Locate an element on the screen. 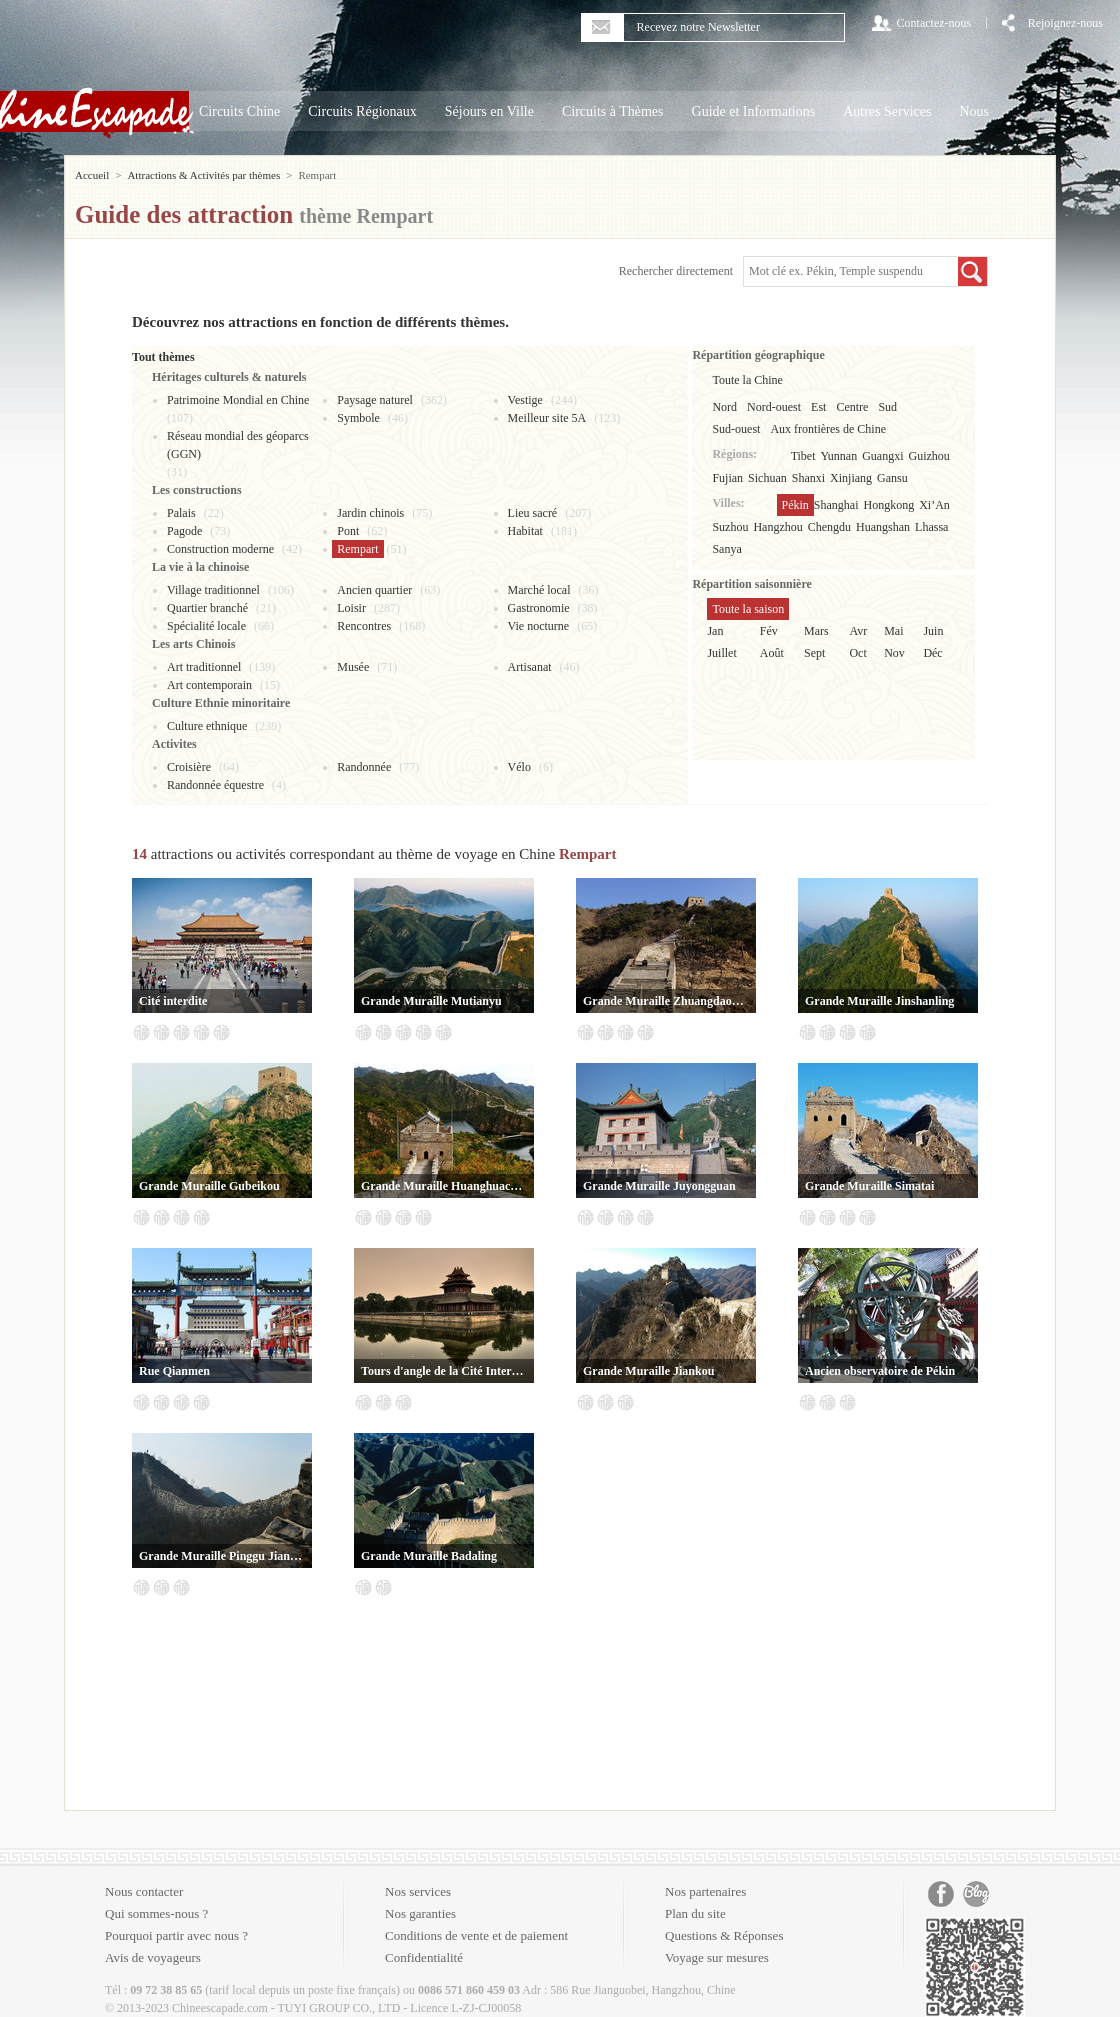 This screenshot has height=2017, width=1120. Musée is located at coordinates (353, 667).